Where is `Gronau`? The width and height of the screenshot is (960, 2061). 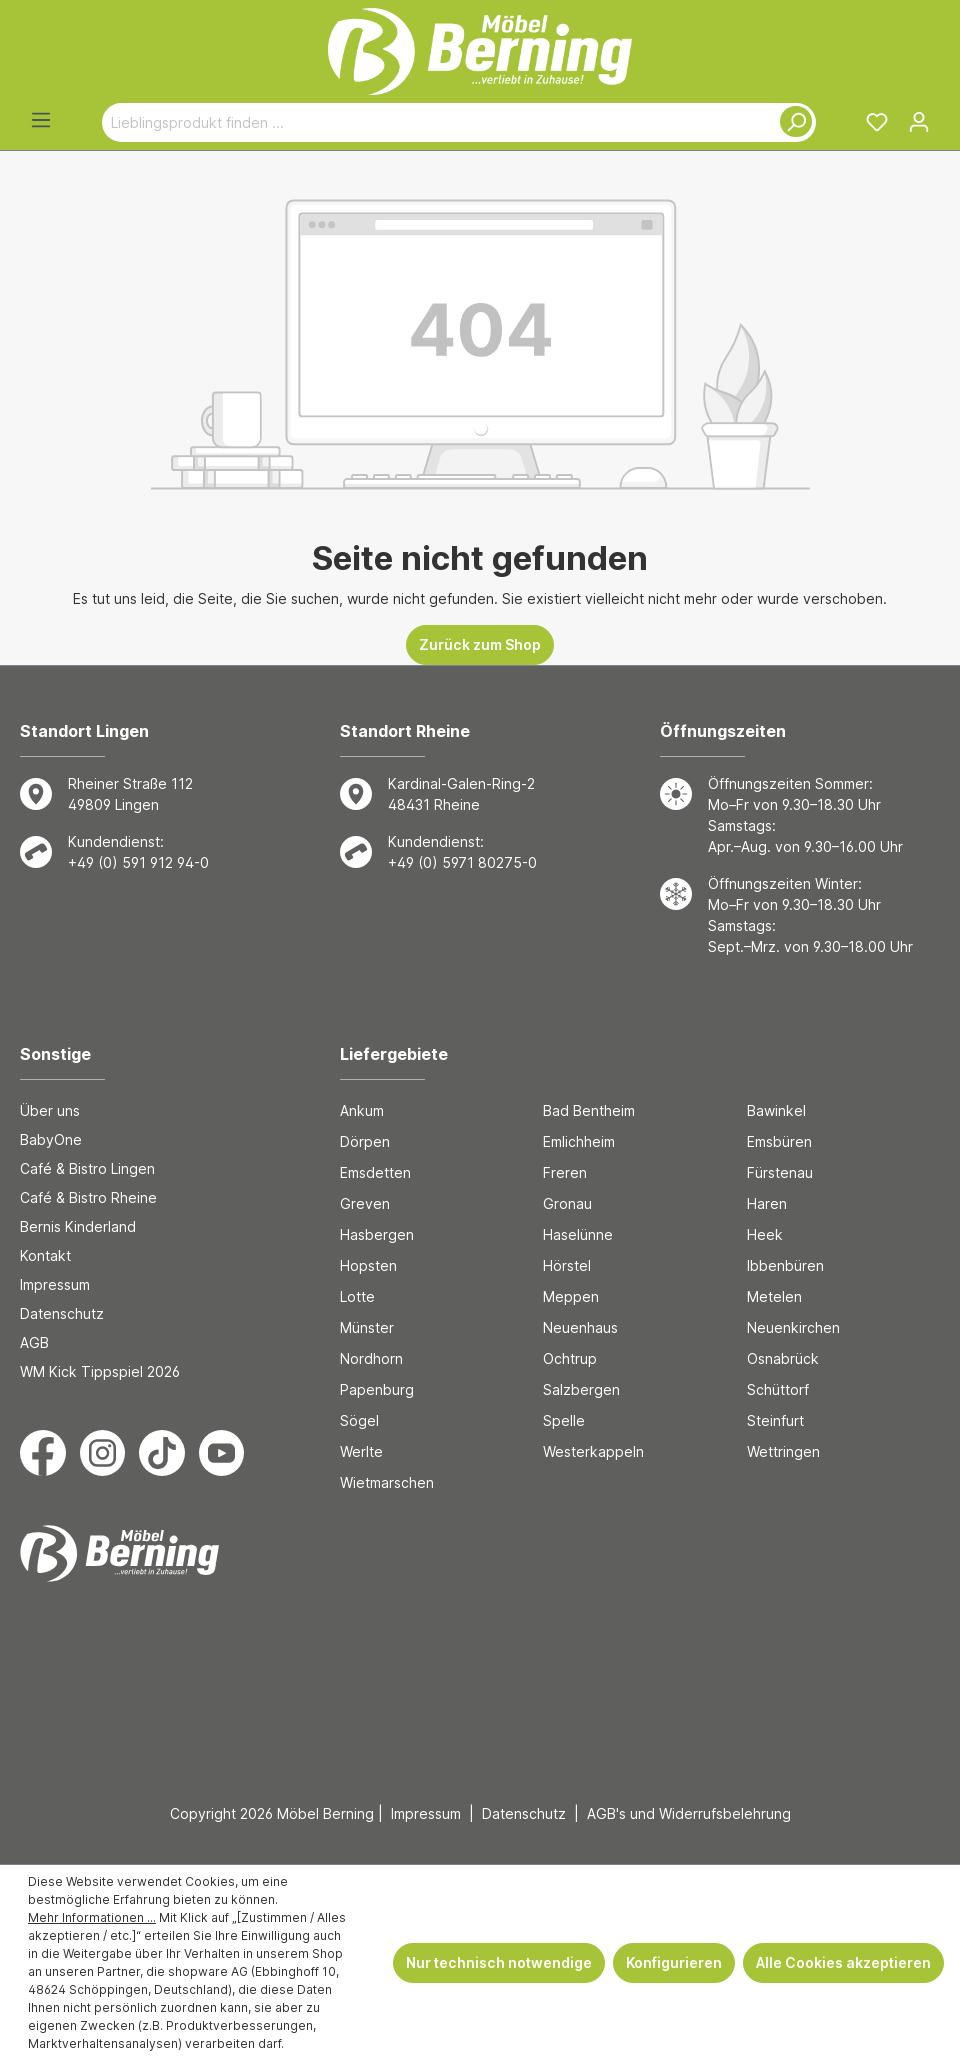 Gronau is located at coordinates (567, 1203).